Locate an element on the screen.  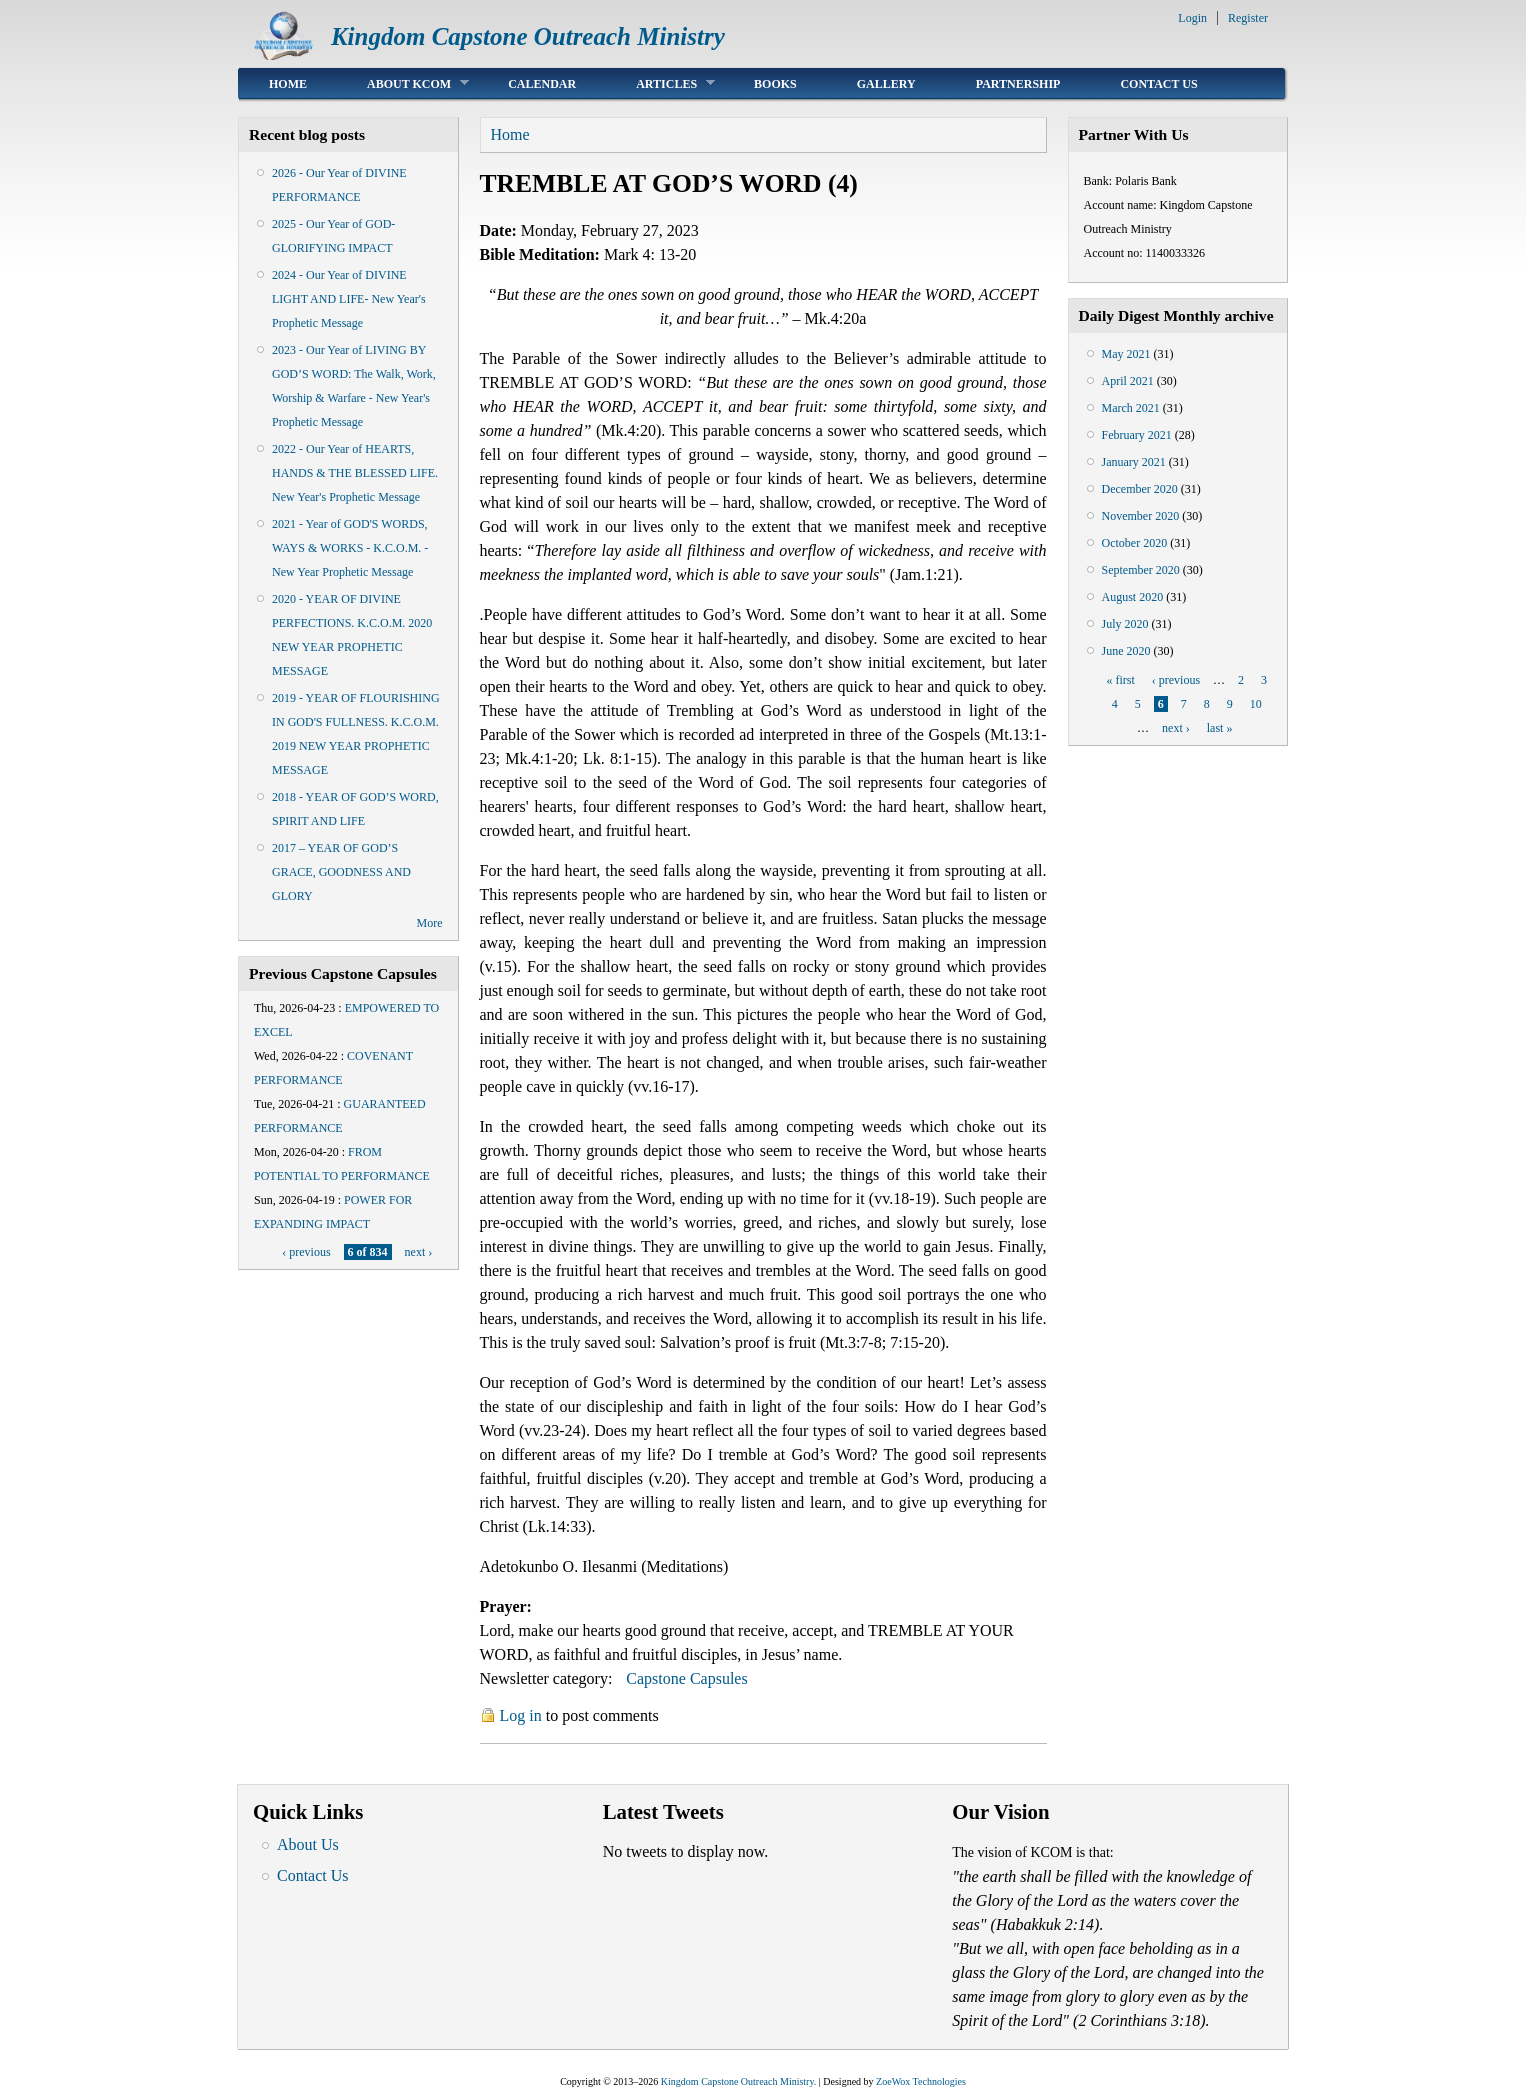
Home is located at coordinates (288, 84).